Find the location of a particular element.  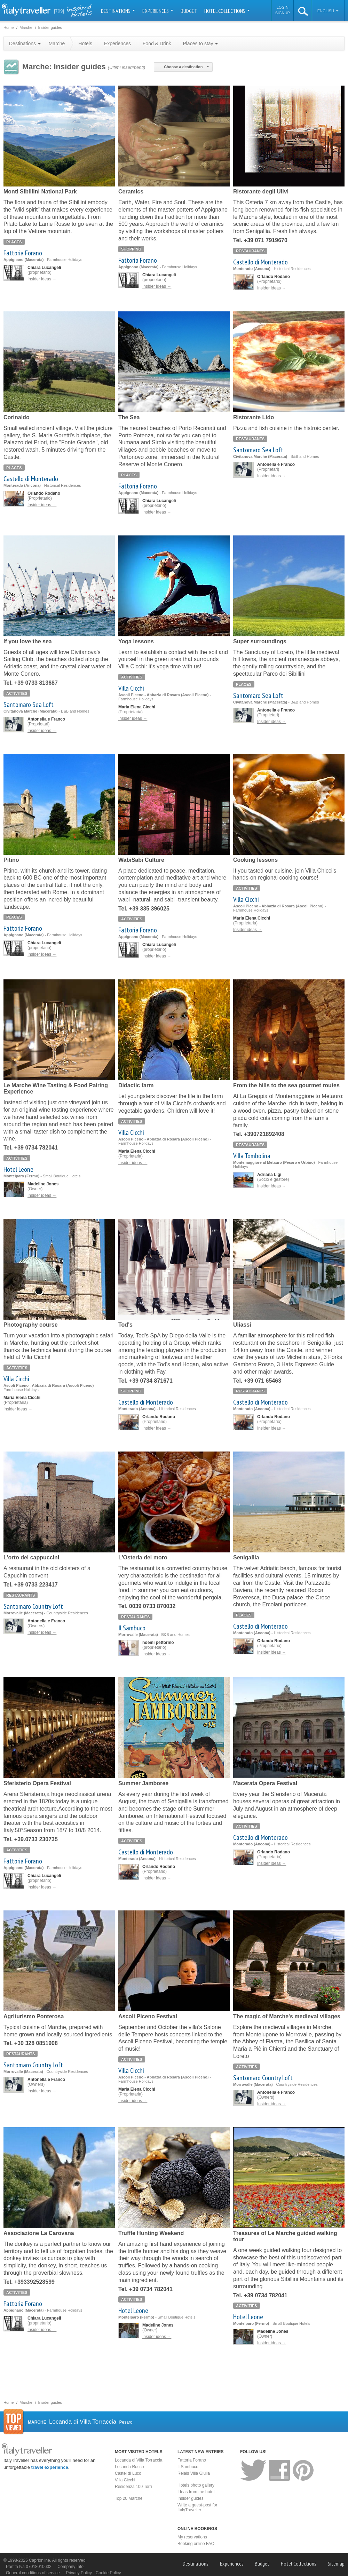

Hotel Collections is located at coordinates (227, 10).